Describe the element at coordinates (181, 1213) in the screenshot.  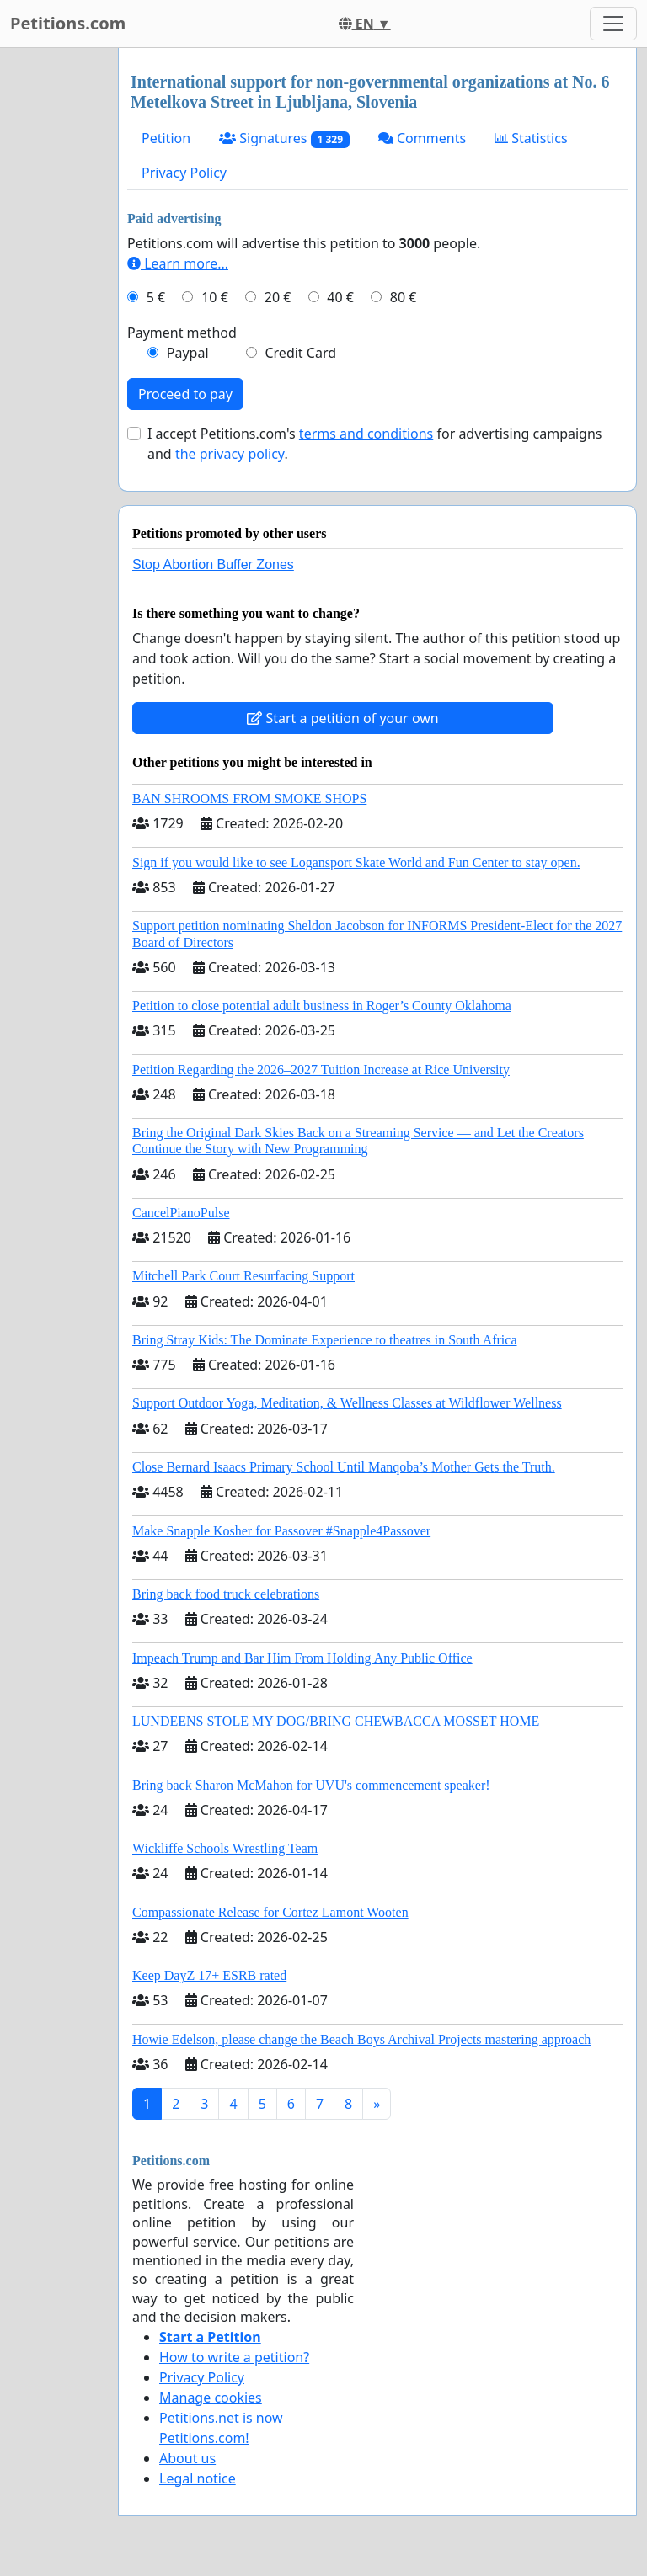
I see `CancelPianoPulse` at that location.